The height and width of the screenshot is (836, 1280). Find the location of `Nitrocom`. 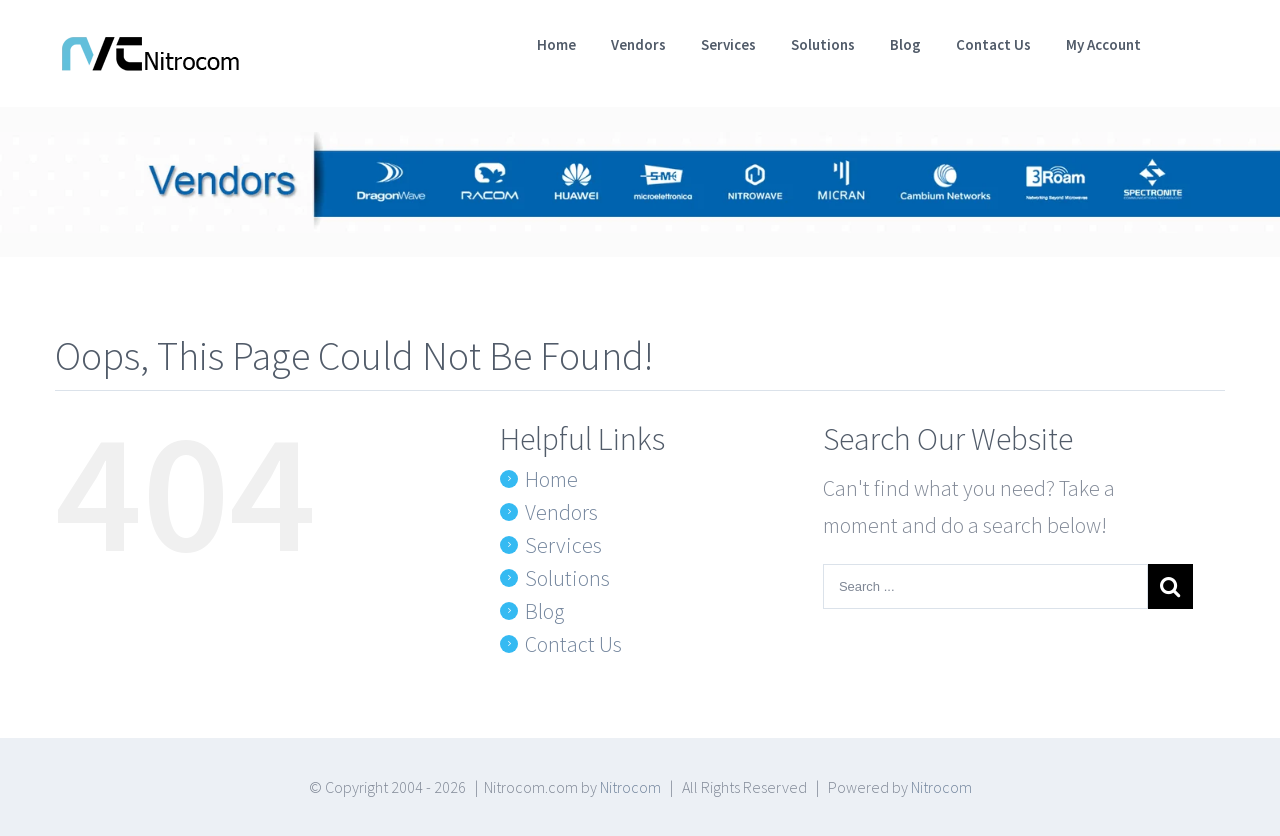

Nitrocom is located at coordinates (630, 787).